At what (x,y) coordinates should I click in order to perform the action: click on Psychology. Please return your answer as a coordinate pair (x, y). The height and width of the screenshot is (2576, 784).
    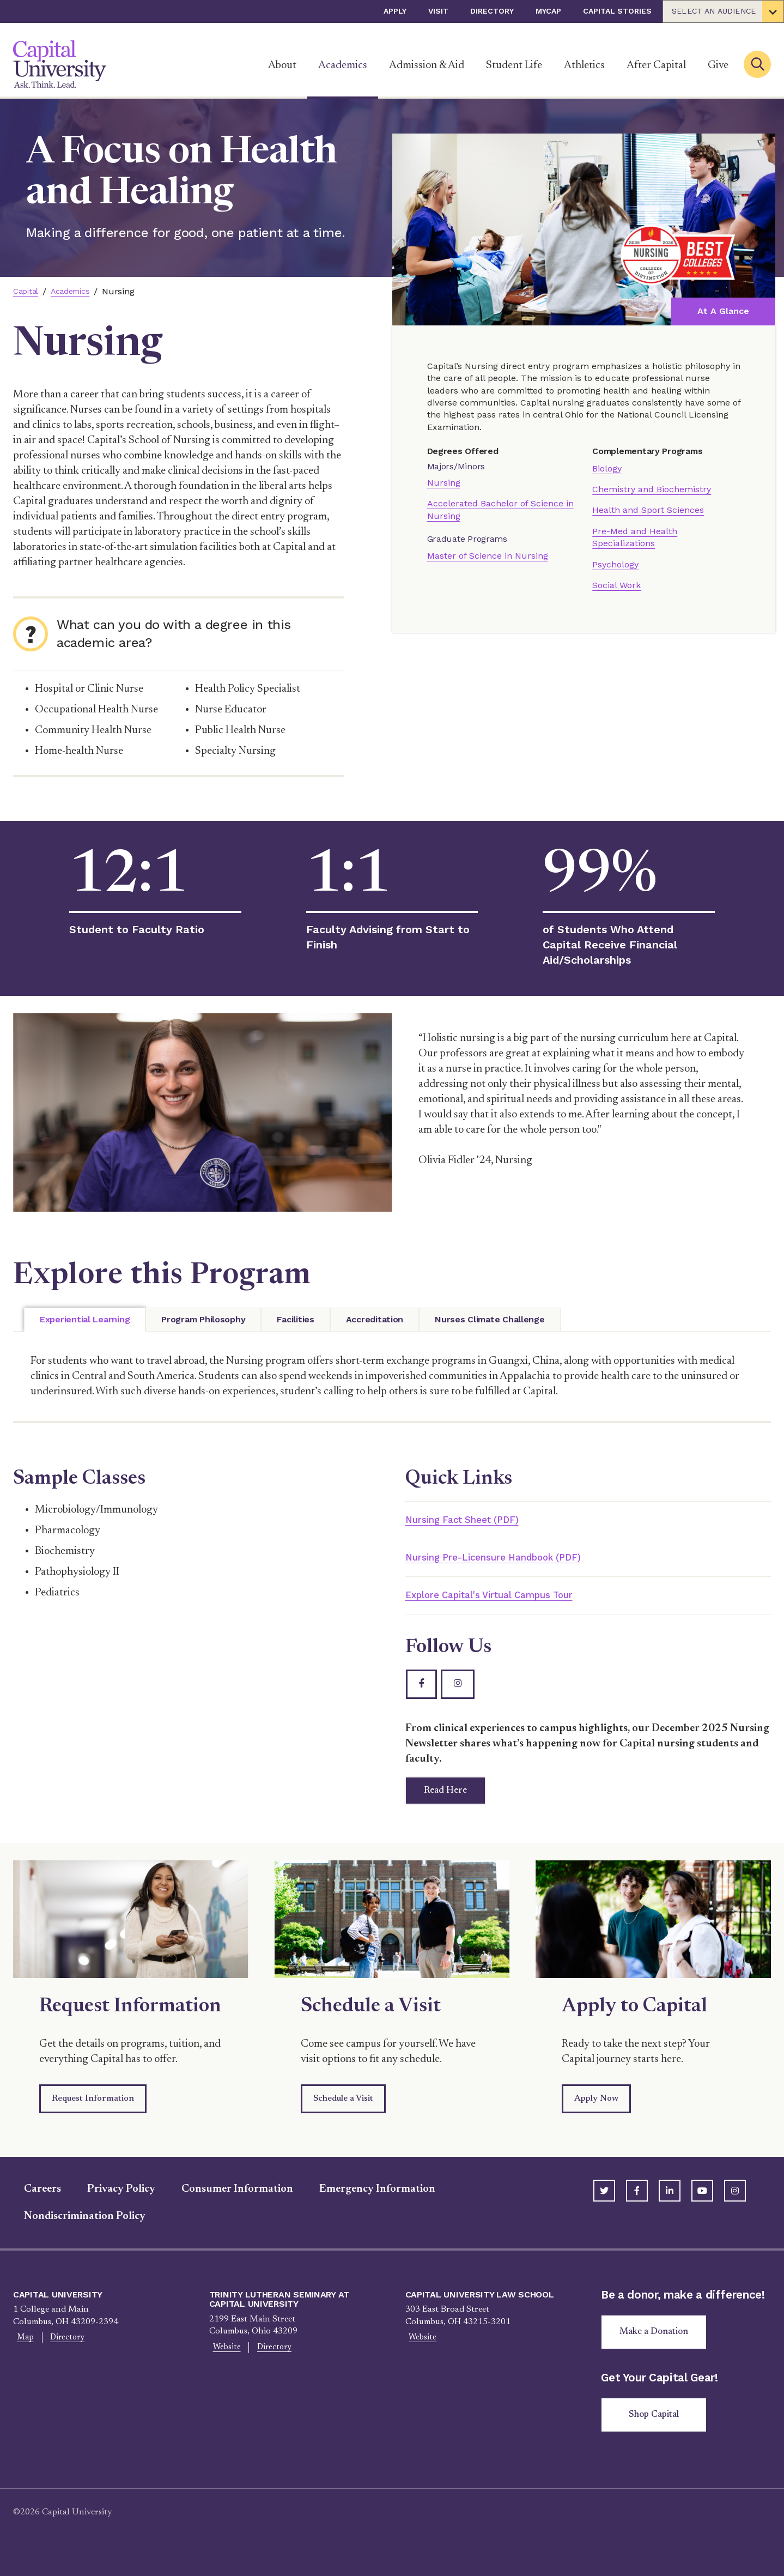
    Looking at the image, I should click on (615, 564).